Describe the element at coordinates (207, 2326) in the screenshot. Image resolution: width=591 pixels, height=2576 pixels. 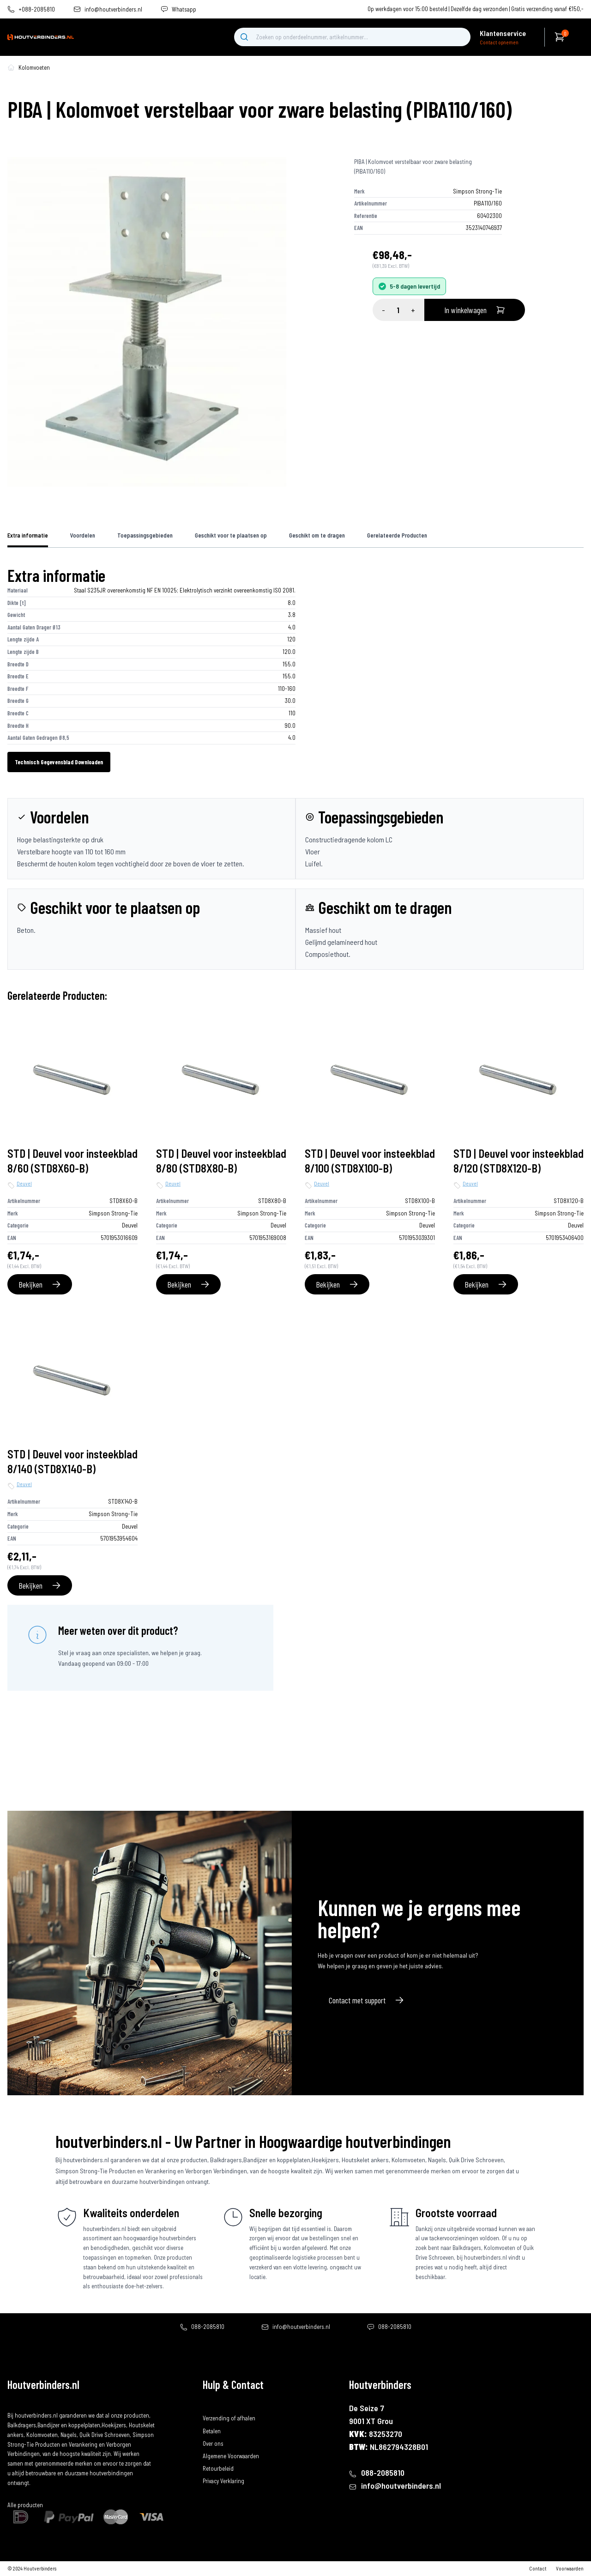
I see `088-2085810` at that location.